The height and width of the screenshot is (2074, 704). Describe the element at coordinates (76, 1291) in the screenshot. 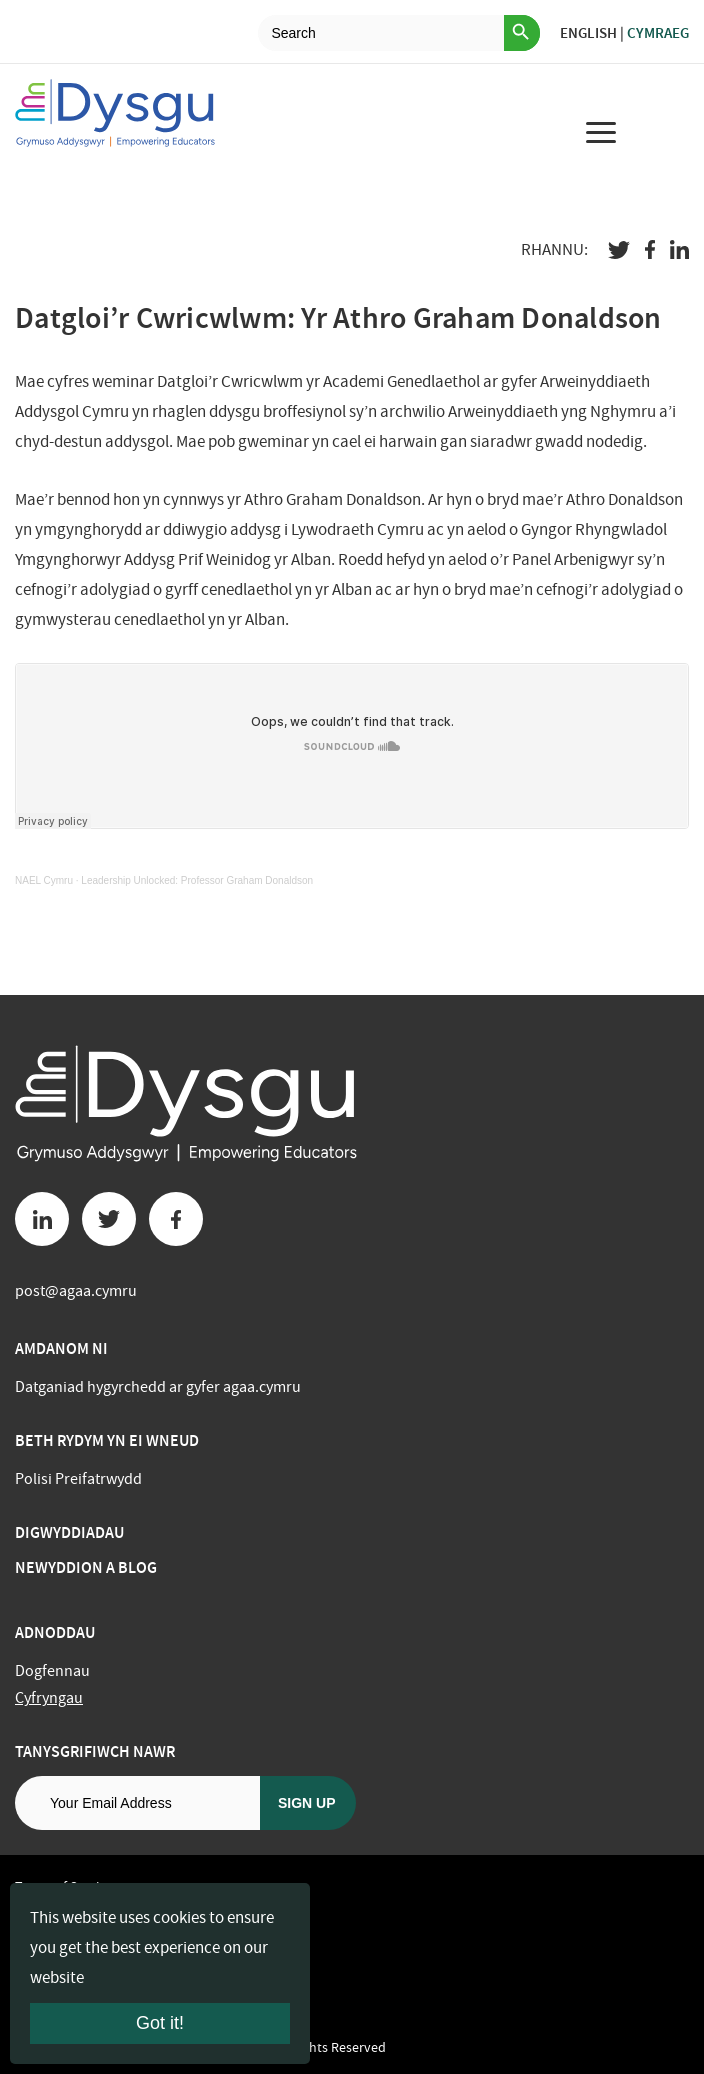

I see `post@agaa.cymru` at that location.